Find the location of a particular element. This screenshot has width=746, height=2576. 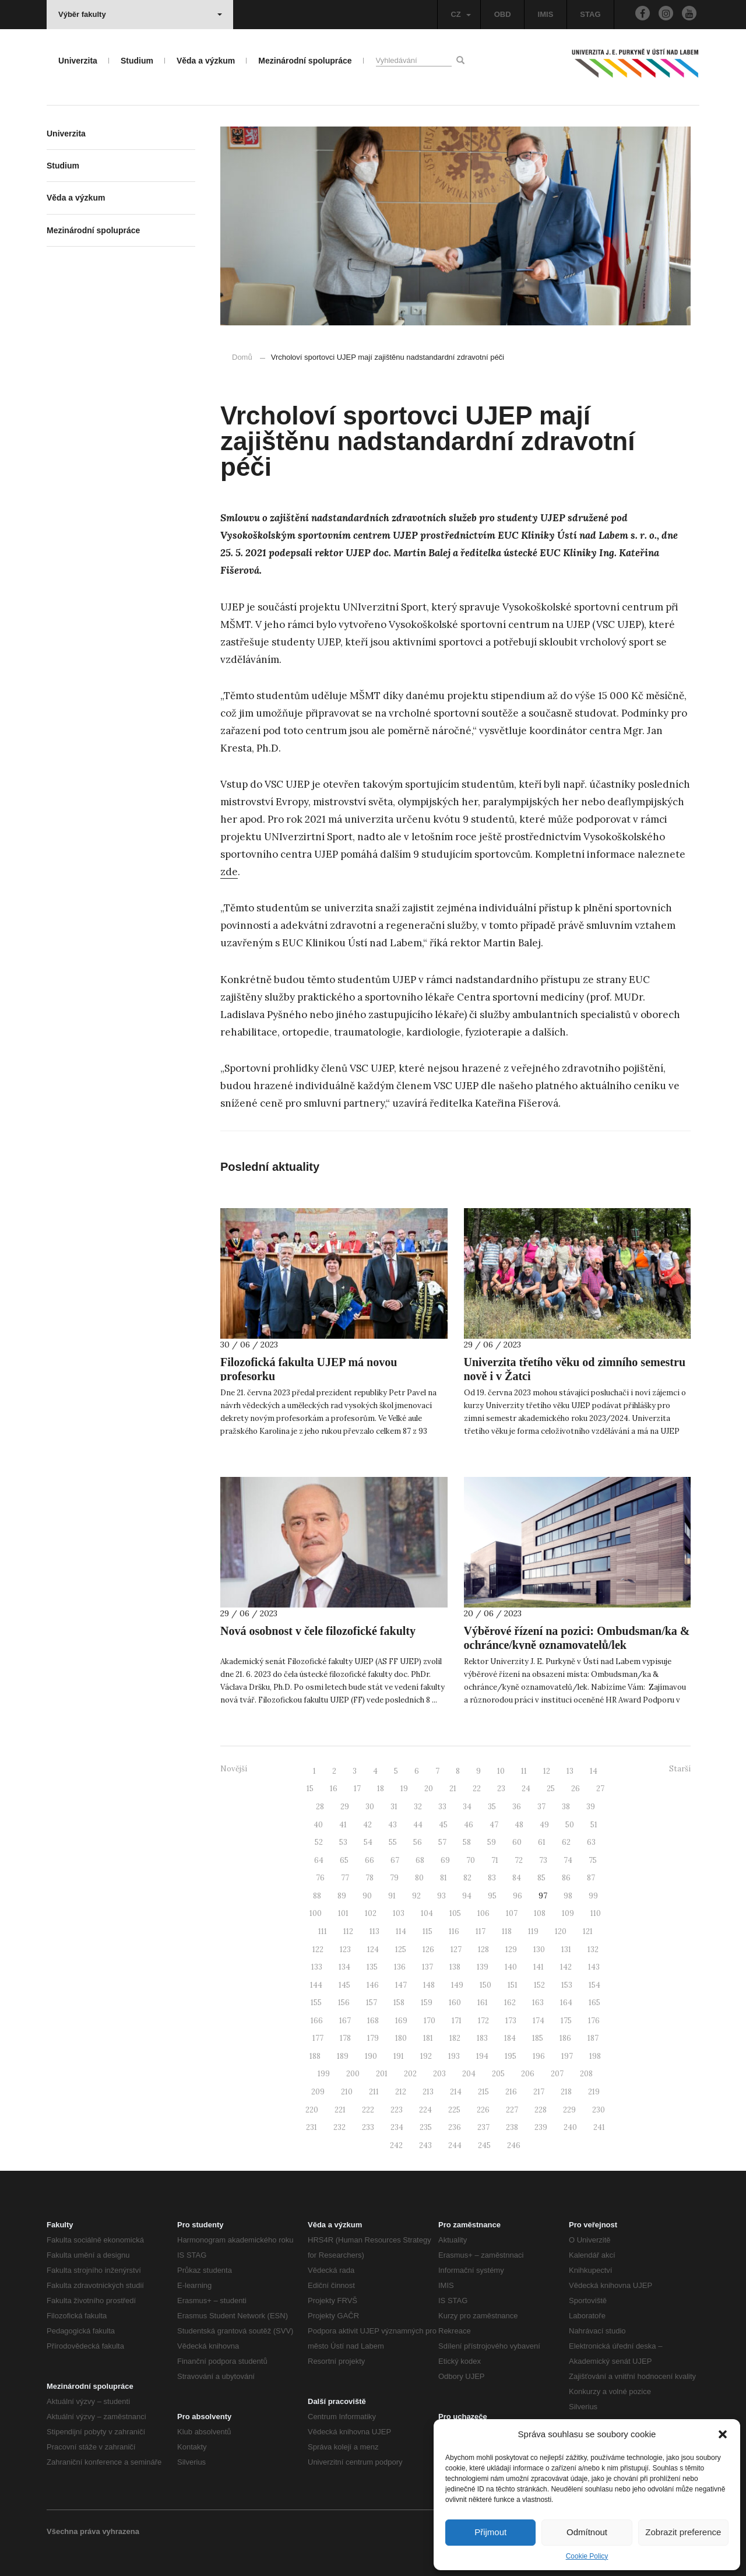

246 is located at coordinates (513, 2145).